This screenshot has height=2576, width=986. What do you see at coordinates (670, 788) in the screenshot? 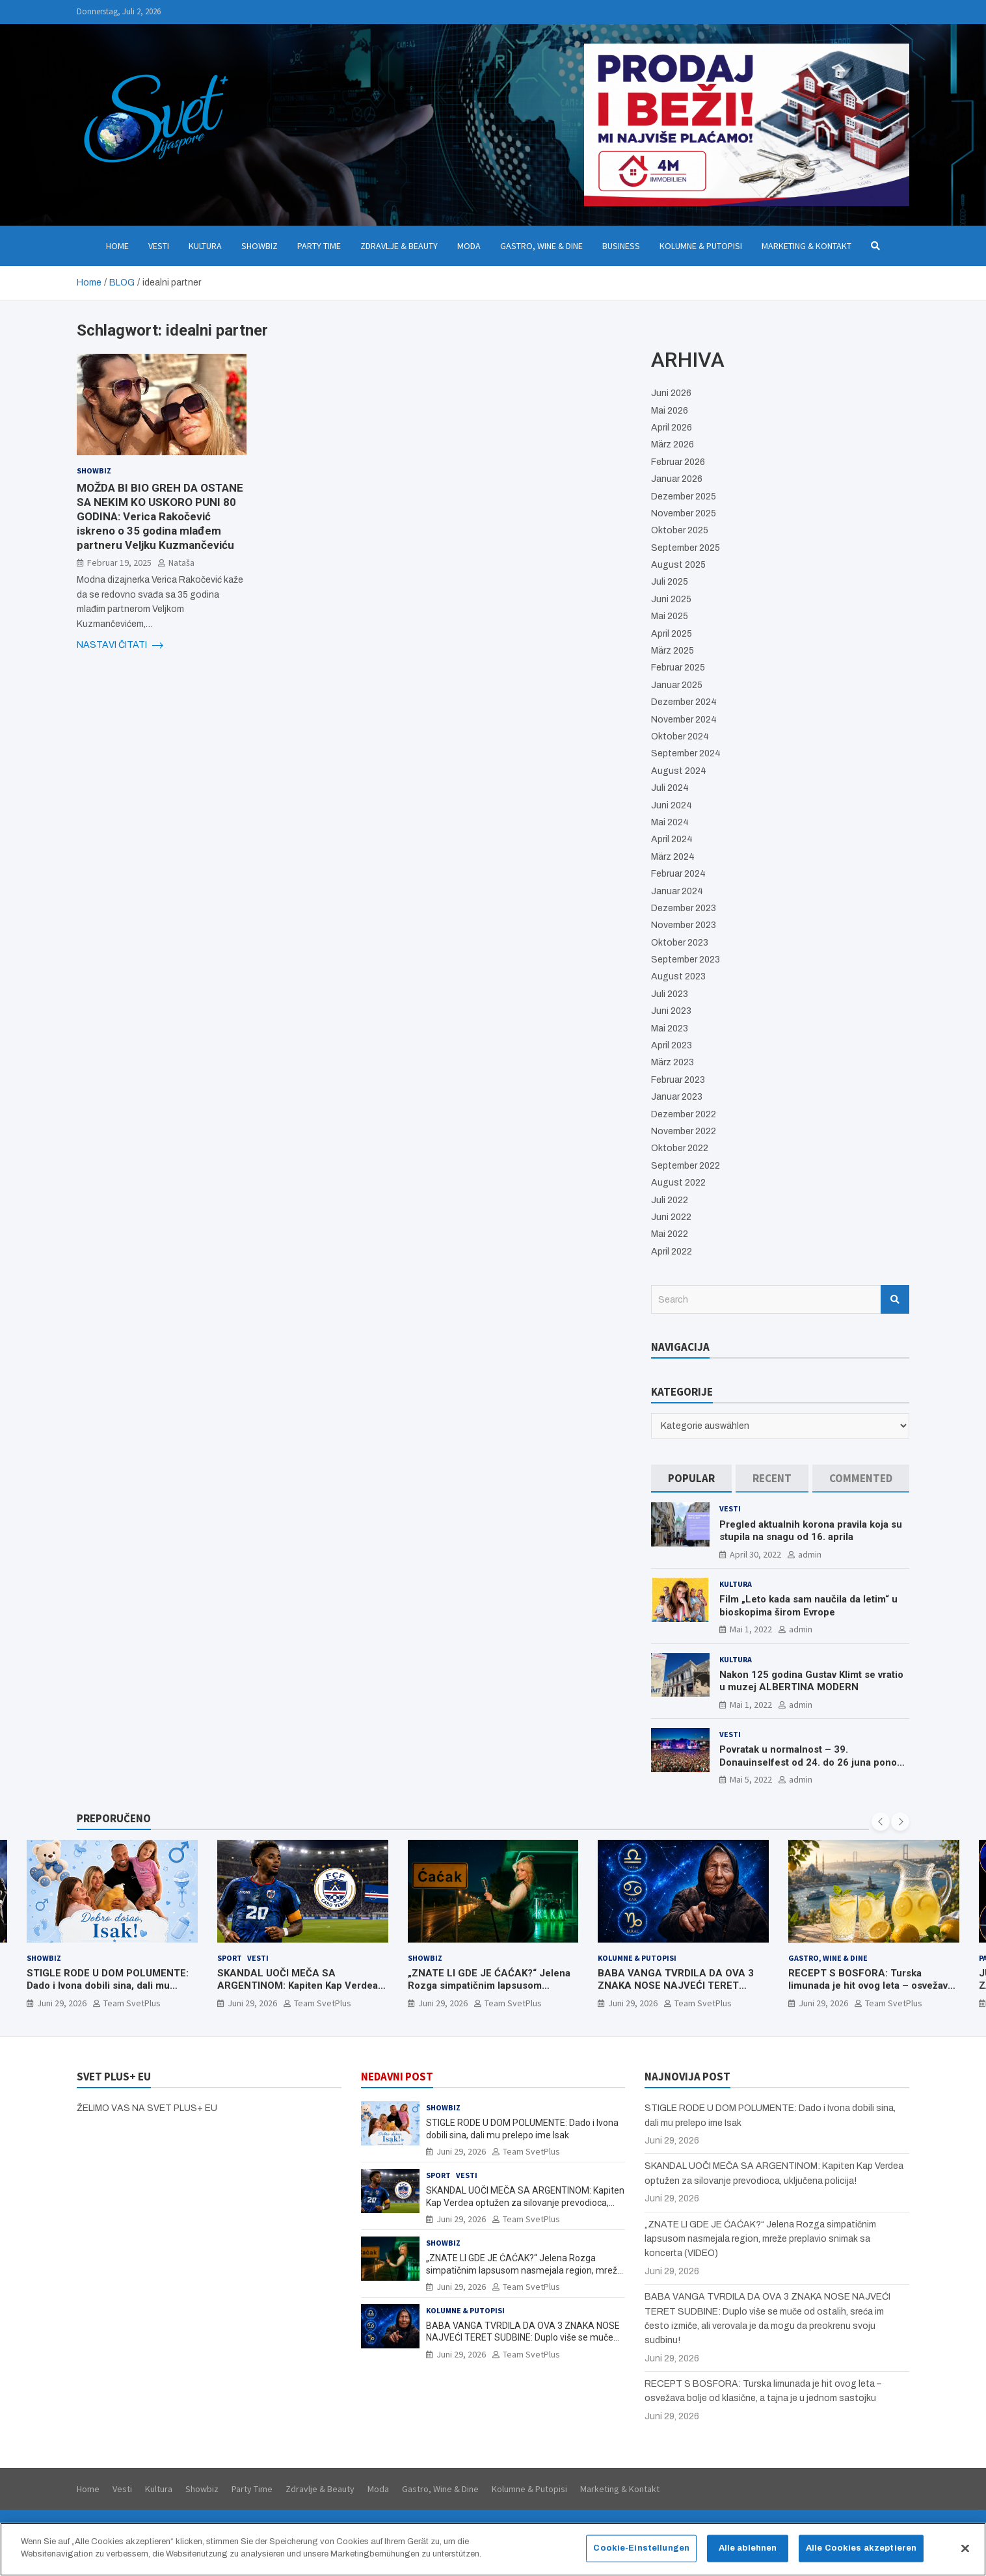
I see `Juli 2024` at bounding box center [670, 788].